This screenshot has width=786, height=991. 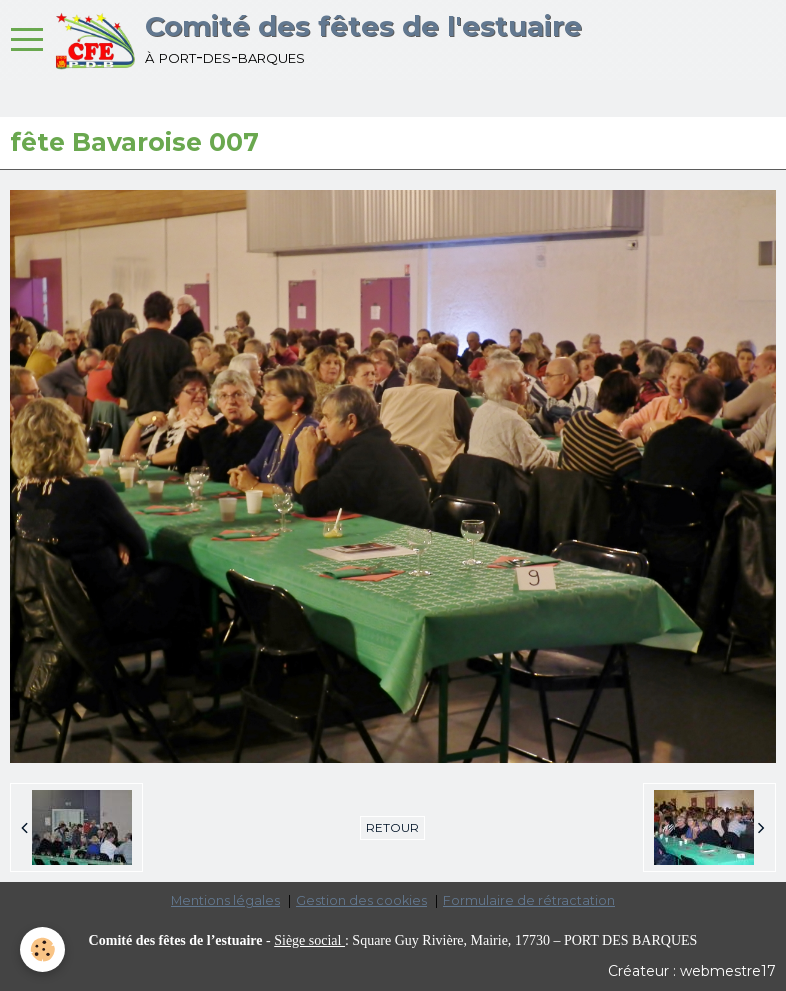 What do you see at coordinates (392, 827) in the screenshot?
I see `Retour` at bounding box center [392, 827].